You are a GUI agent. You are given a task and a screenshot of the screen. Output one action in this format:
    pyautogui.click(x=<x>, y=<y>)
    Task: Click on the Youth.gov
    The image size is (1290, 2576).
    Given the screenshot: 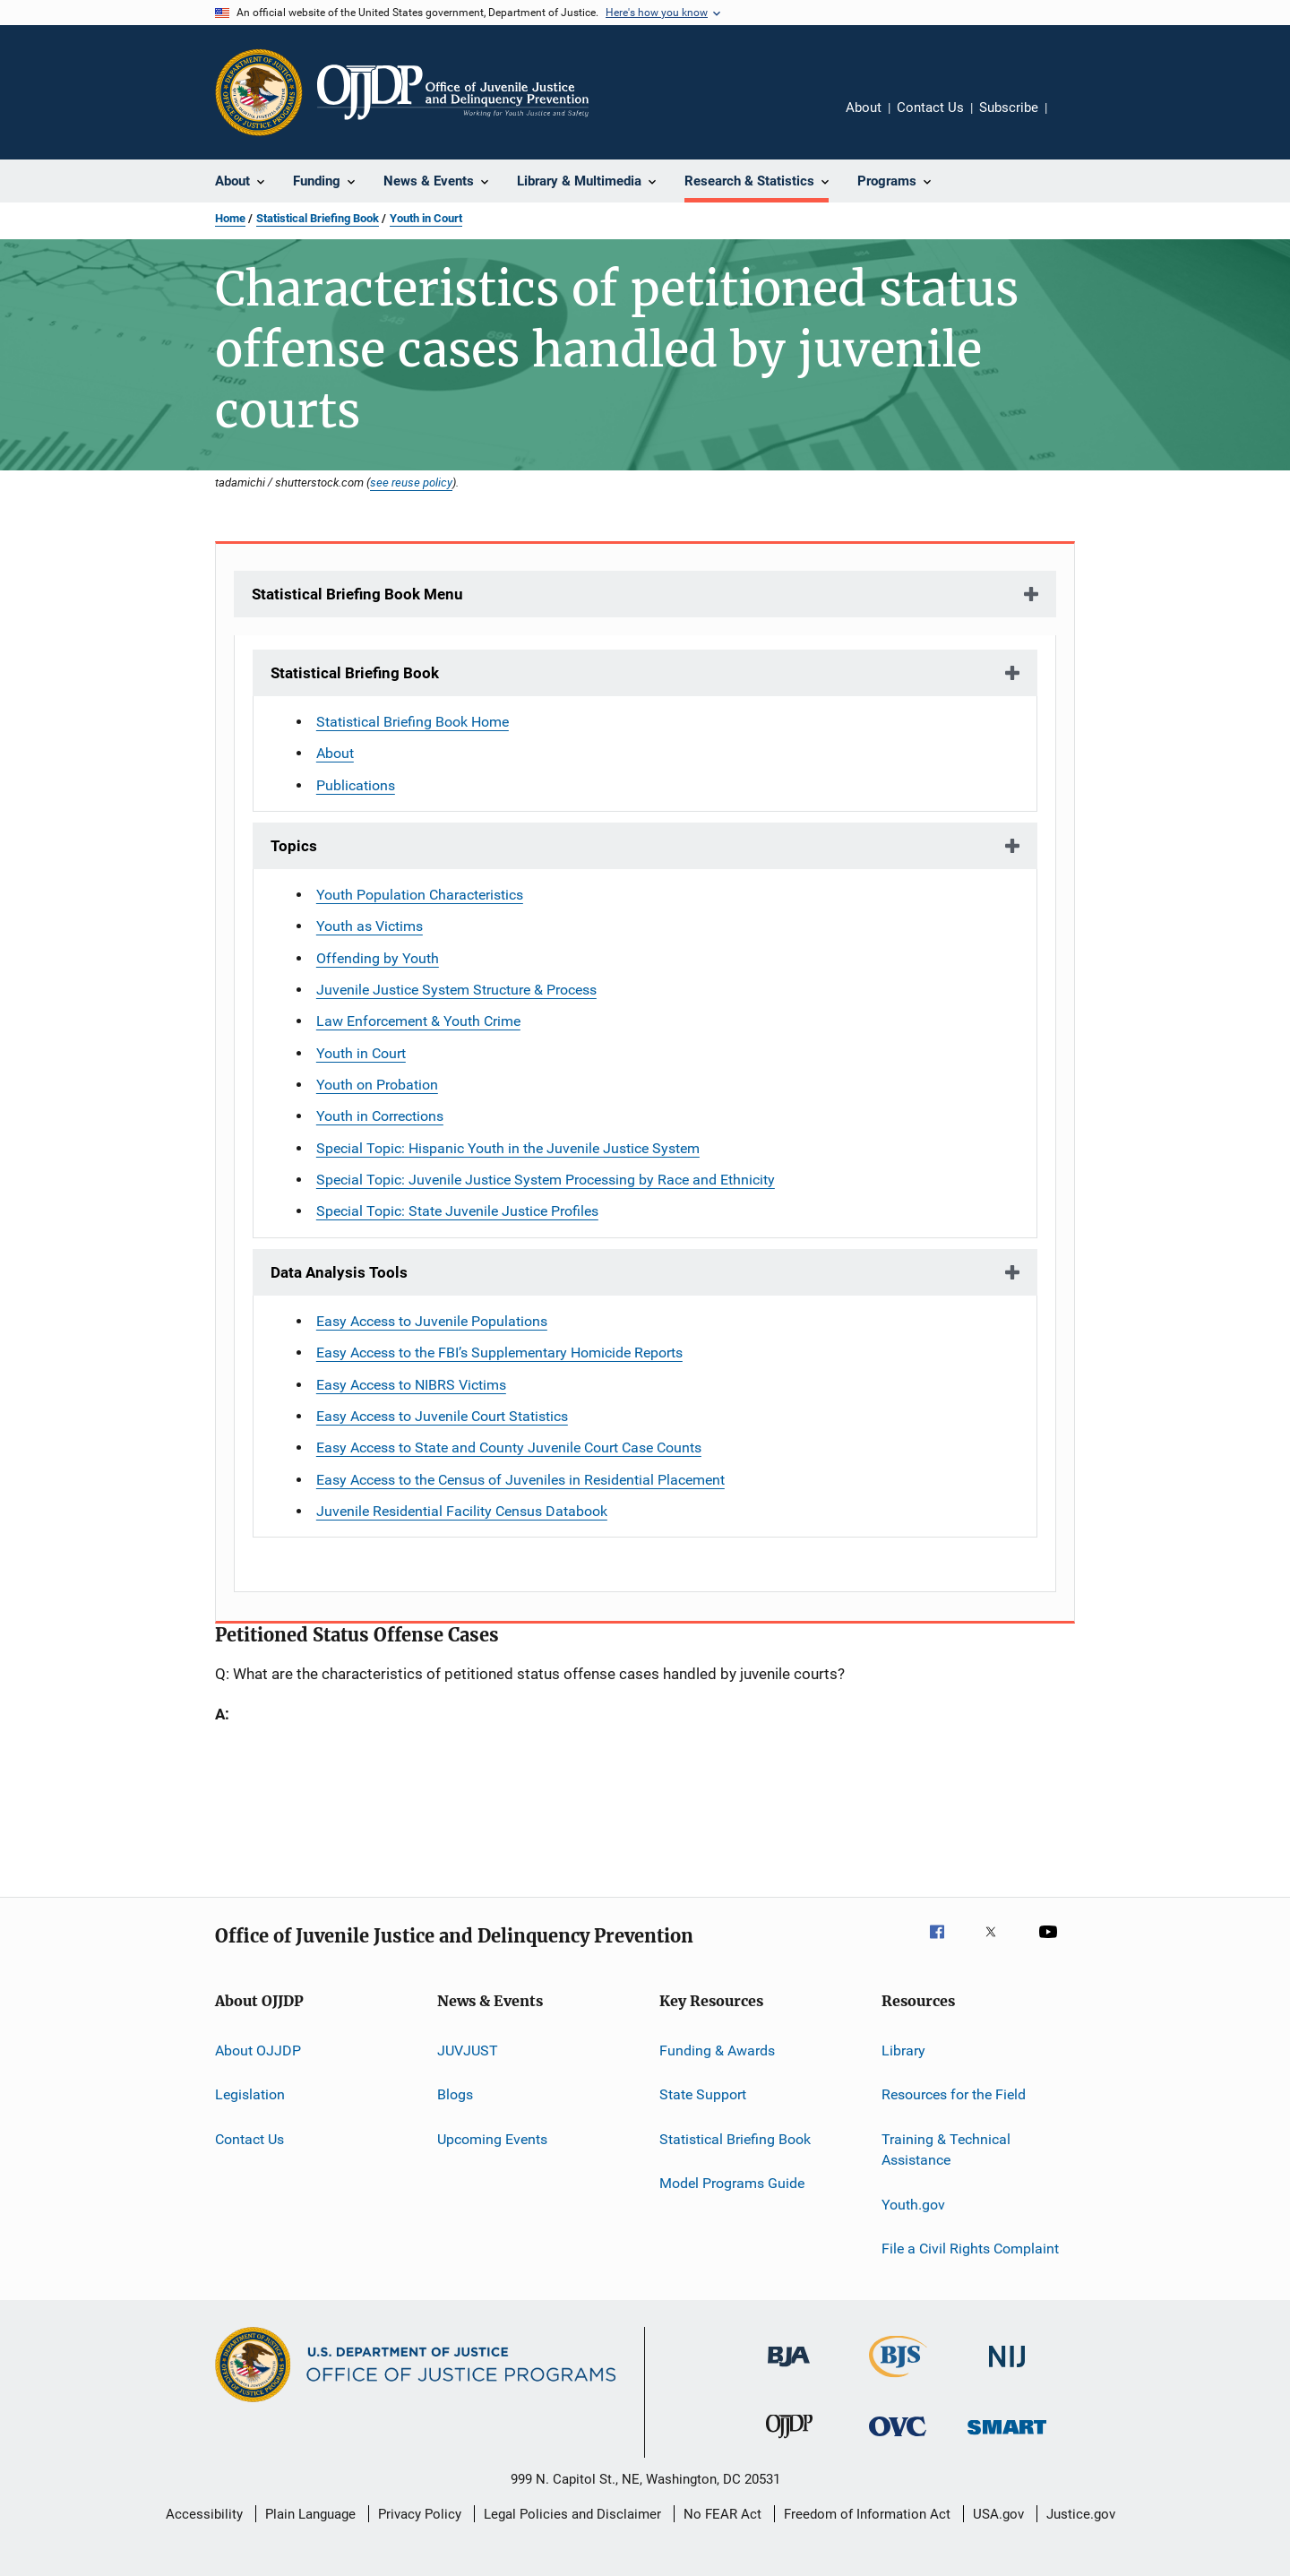 What is the action you would take?
    pyautogui.click(x=913, y=2204)
    